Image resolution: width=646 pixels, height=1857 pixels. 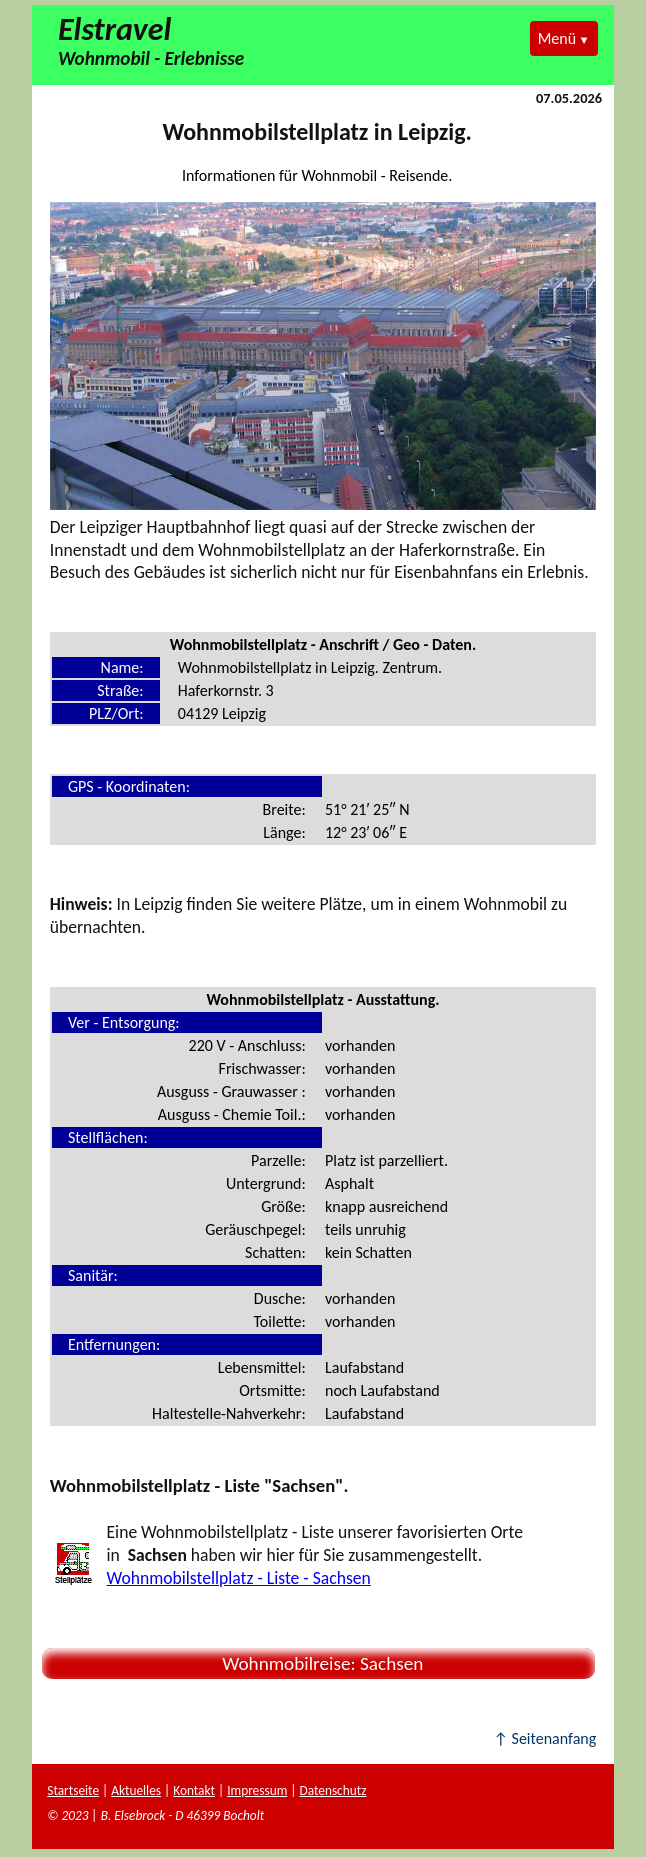 What do you see at coordinates (257, 1790) in the screenshot?
I see `Impressum` at bounding box center [257, 1790].